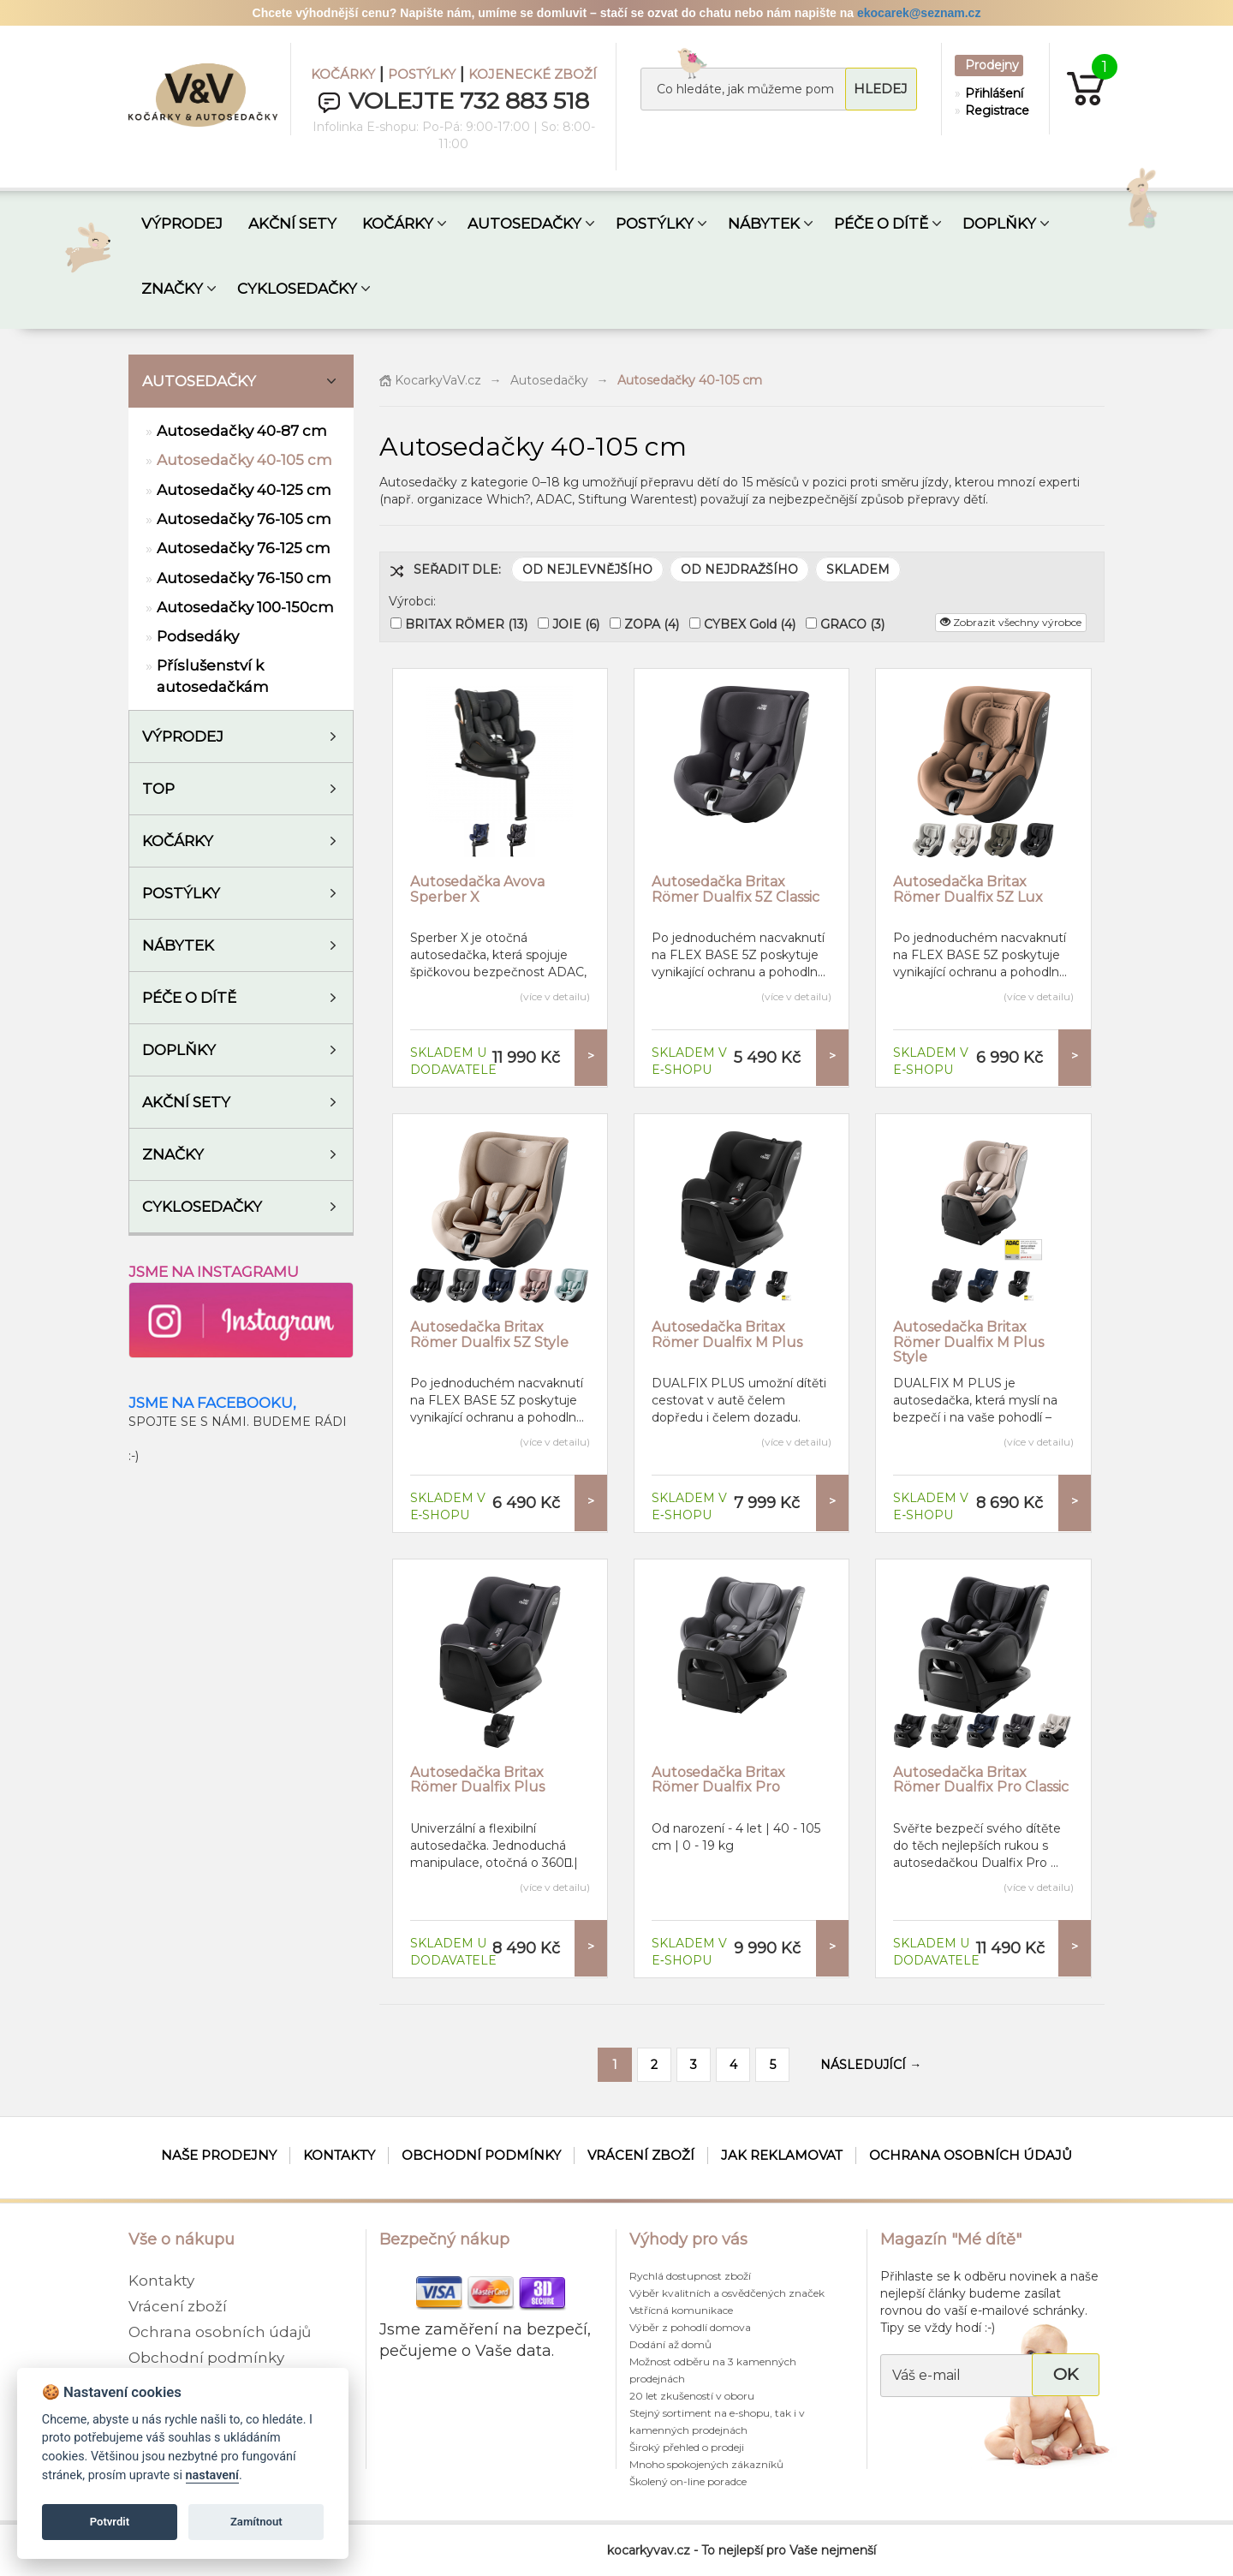  Describe the element at coordinates (993, 93) in the screenshot. I see `Přihlášení` at that location.